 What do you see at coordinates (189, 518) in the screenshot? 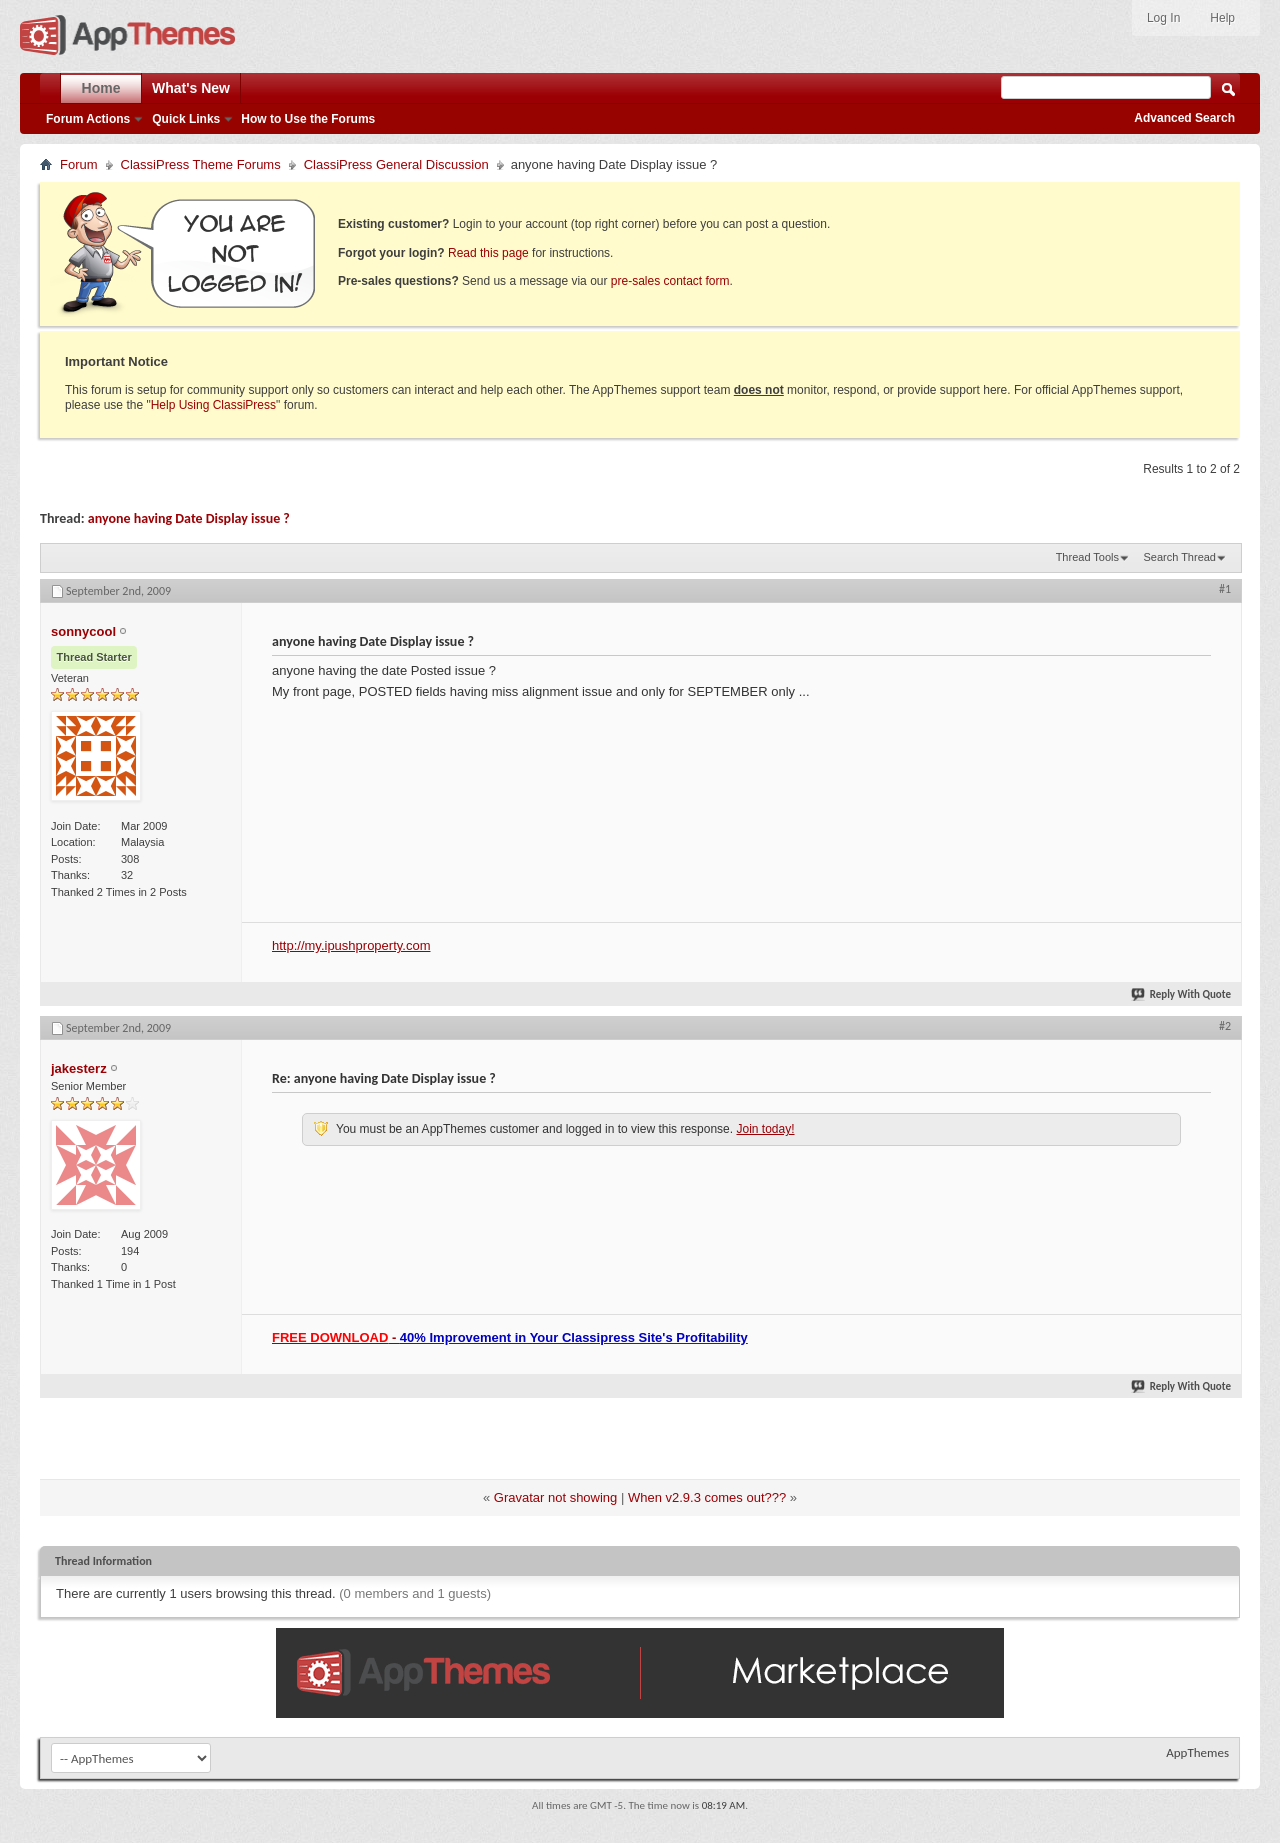
I see `anyone having Date Display issue ?` at bounding box center [189, 518].